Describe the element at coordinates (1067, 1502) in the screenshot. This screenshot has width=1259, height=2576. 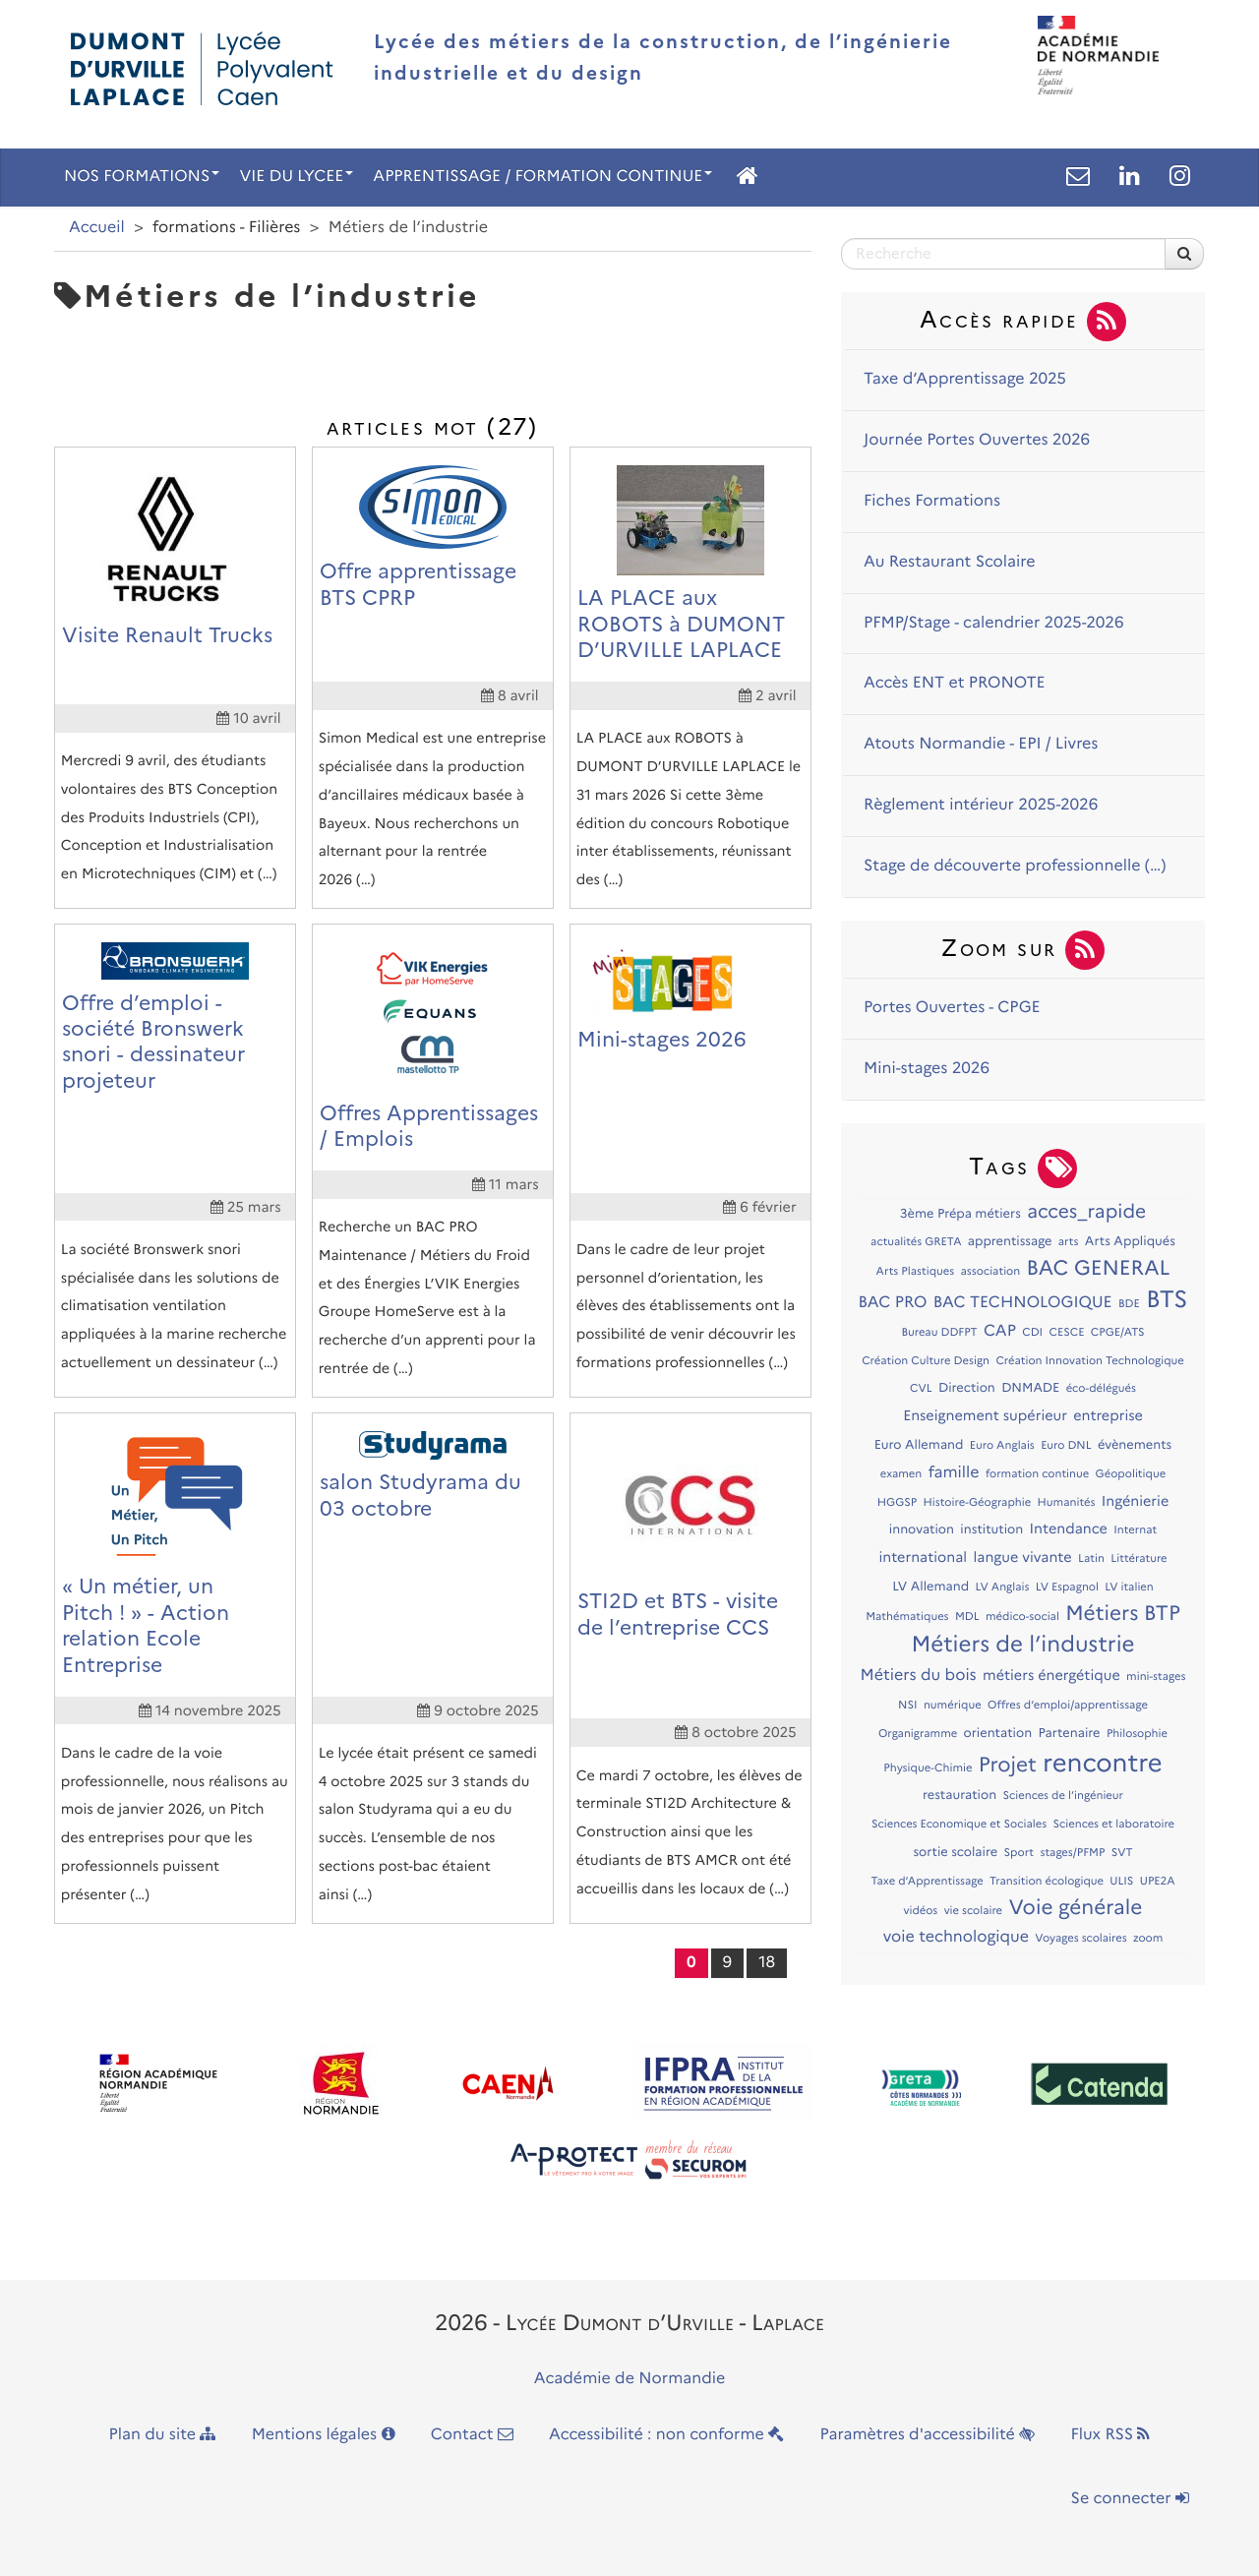
I see `Humanités` at that location.